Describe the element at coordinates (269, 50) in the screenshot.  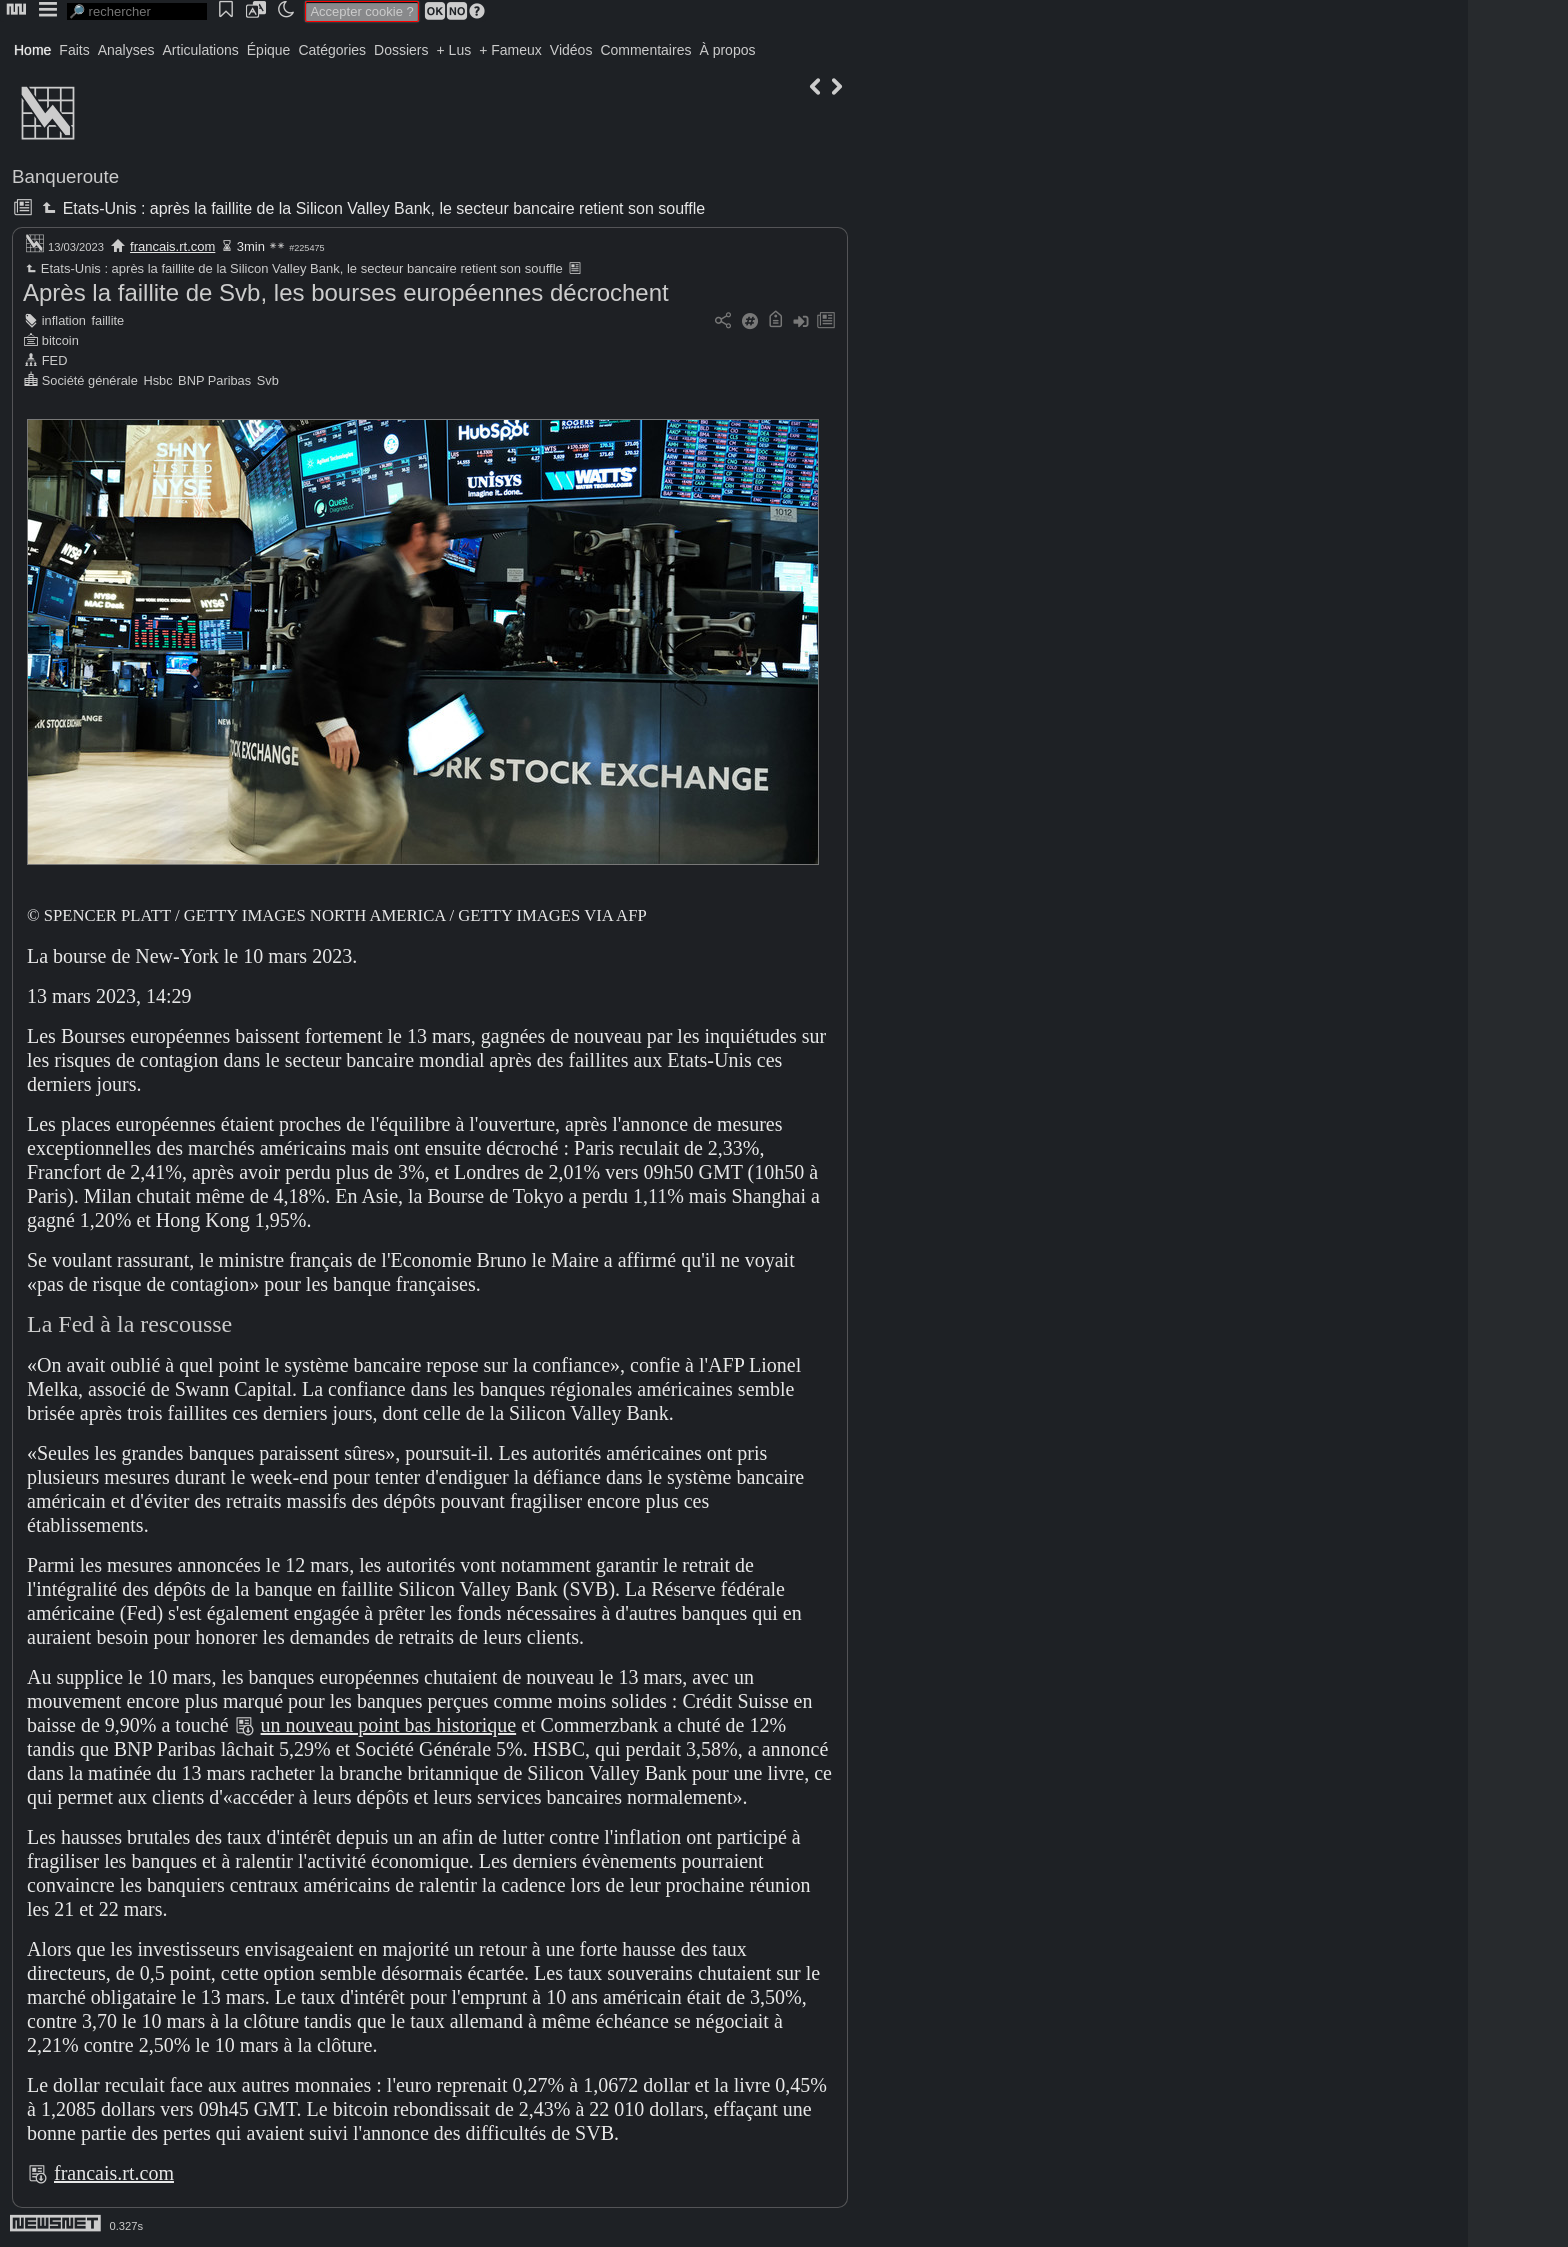
I see `Épique` at that location.